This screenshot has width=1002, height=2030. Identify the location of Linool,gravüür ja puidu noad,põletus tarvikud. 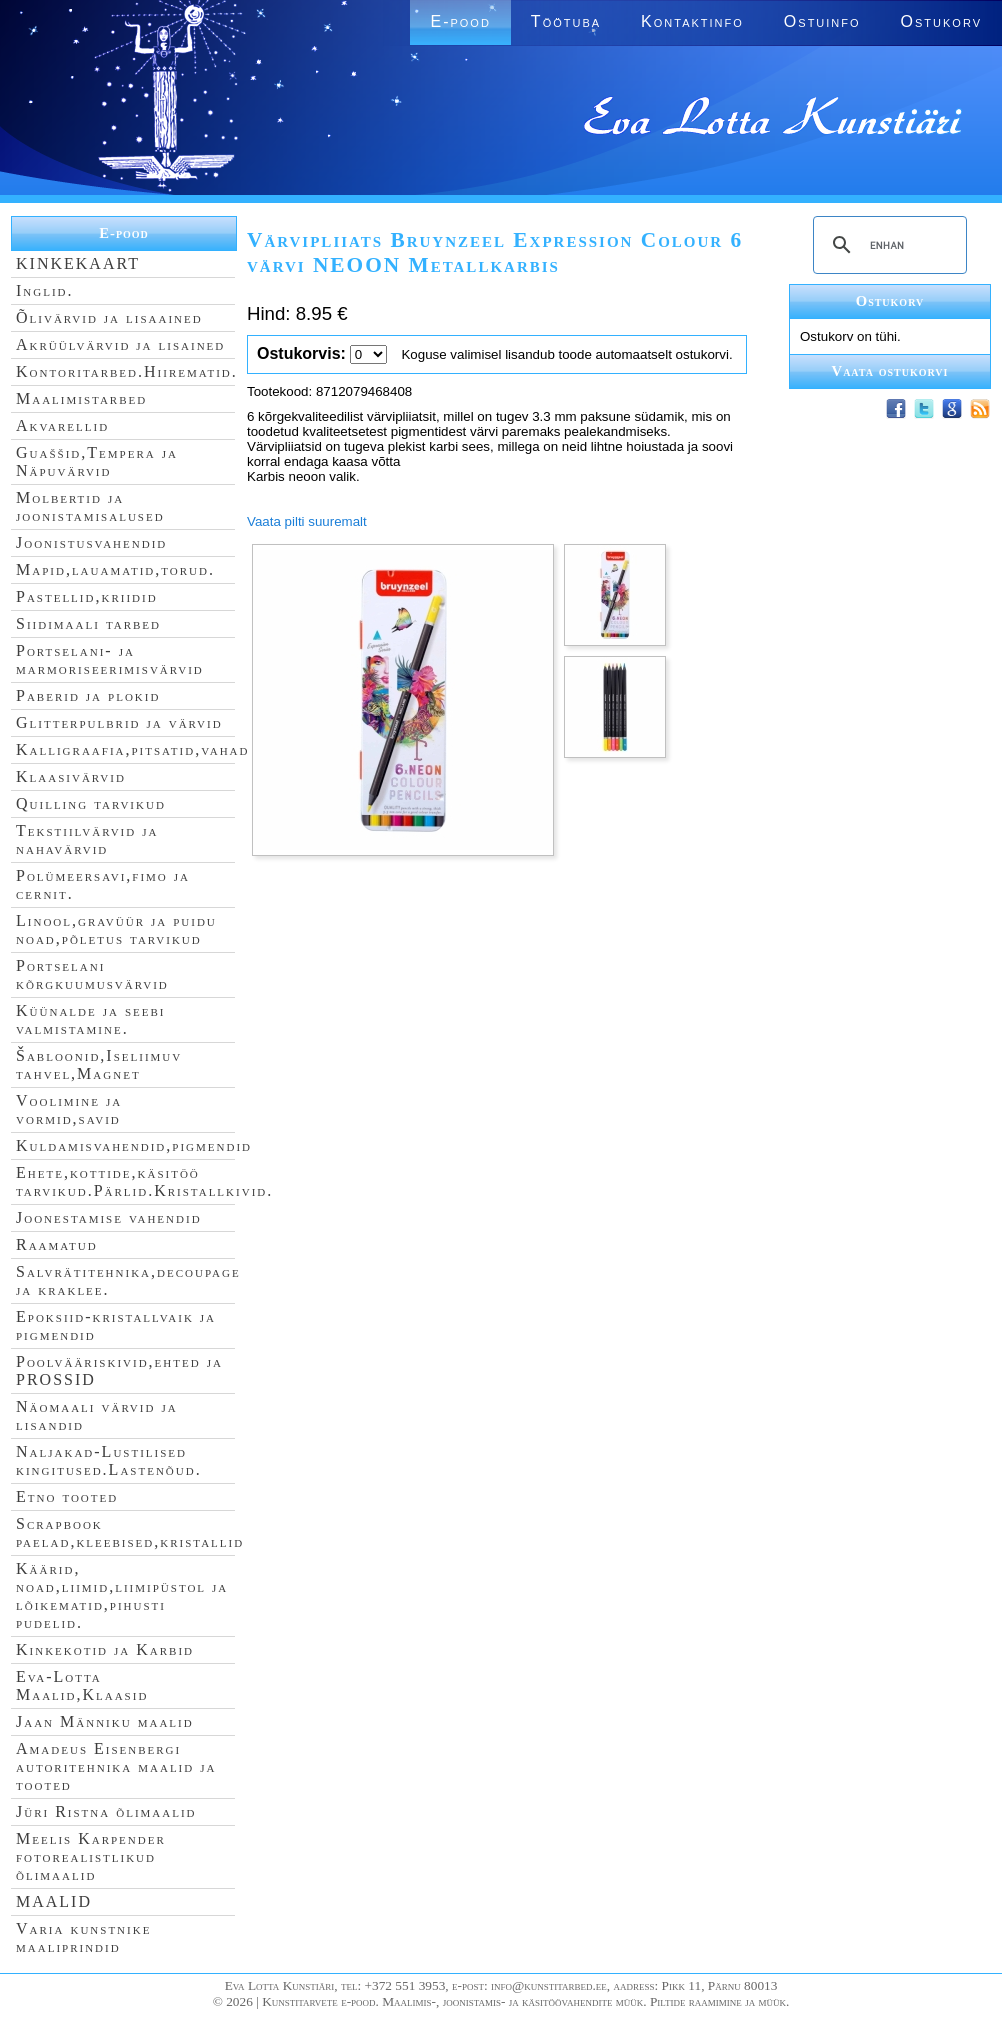
(116, 929).